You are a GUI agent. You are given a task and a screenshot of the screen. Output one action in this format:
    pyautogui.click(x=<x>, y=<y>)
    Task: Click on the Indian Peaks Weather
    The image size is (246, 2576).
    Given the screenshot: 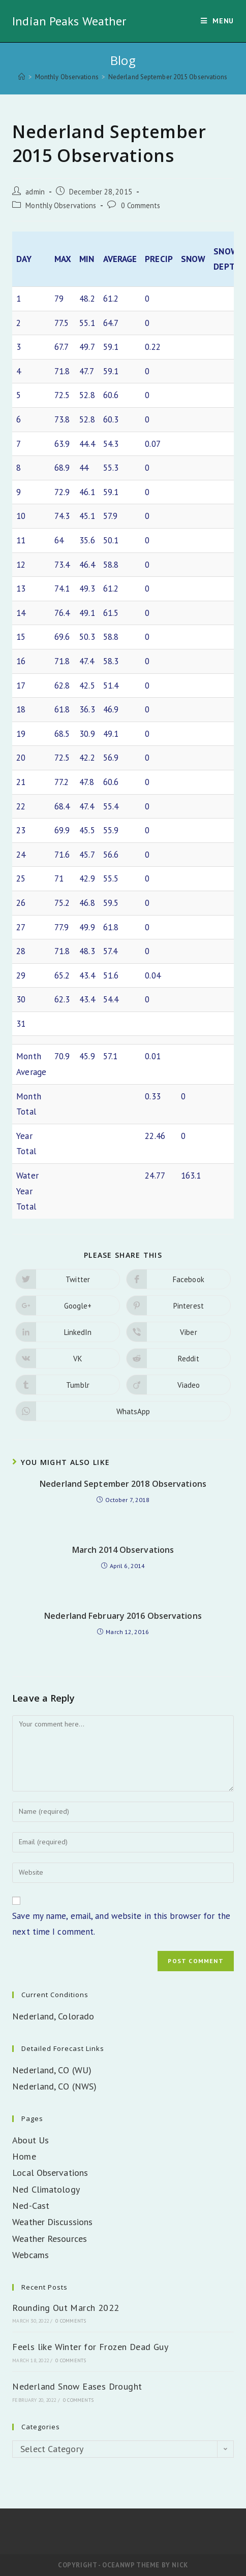 What is the action you would take?
    pyautogui.click(x=69, y=21)
    